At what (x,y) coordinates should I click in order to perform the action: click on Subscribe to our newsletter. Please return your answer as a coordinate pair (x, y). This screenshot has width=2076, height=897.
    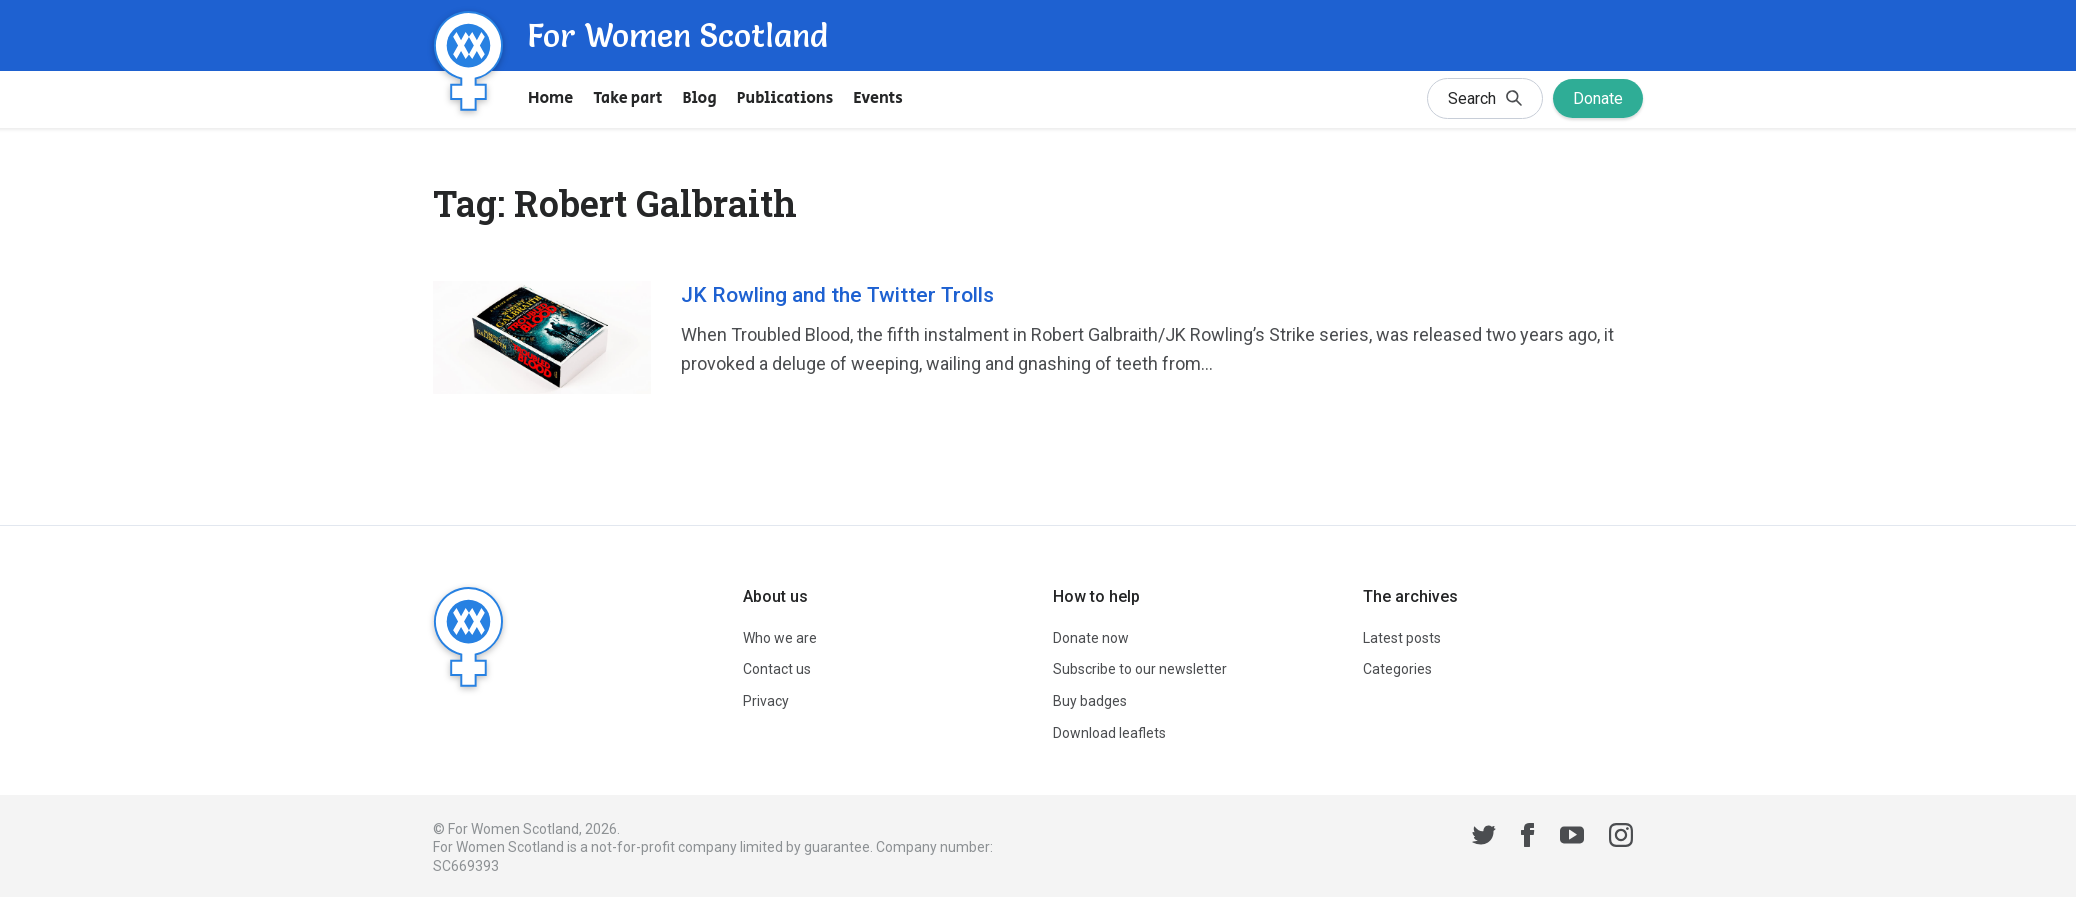
    Looking at the image, I should click on (1140, 669).